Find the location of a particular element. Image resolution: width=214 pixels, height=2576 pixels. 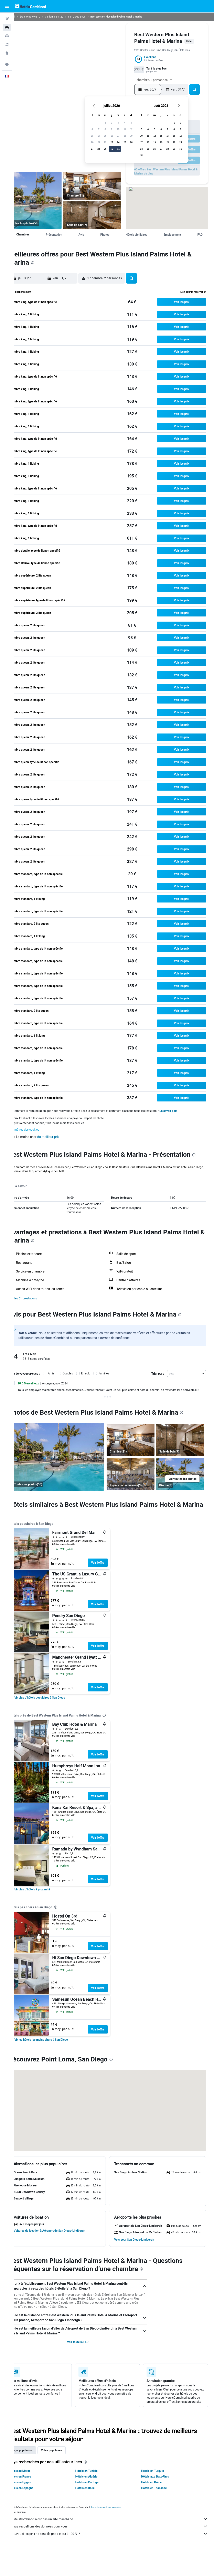

Hôtels en Espagne is located at coordinates (34, 2514).